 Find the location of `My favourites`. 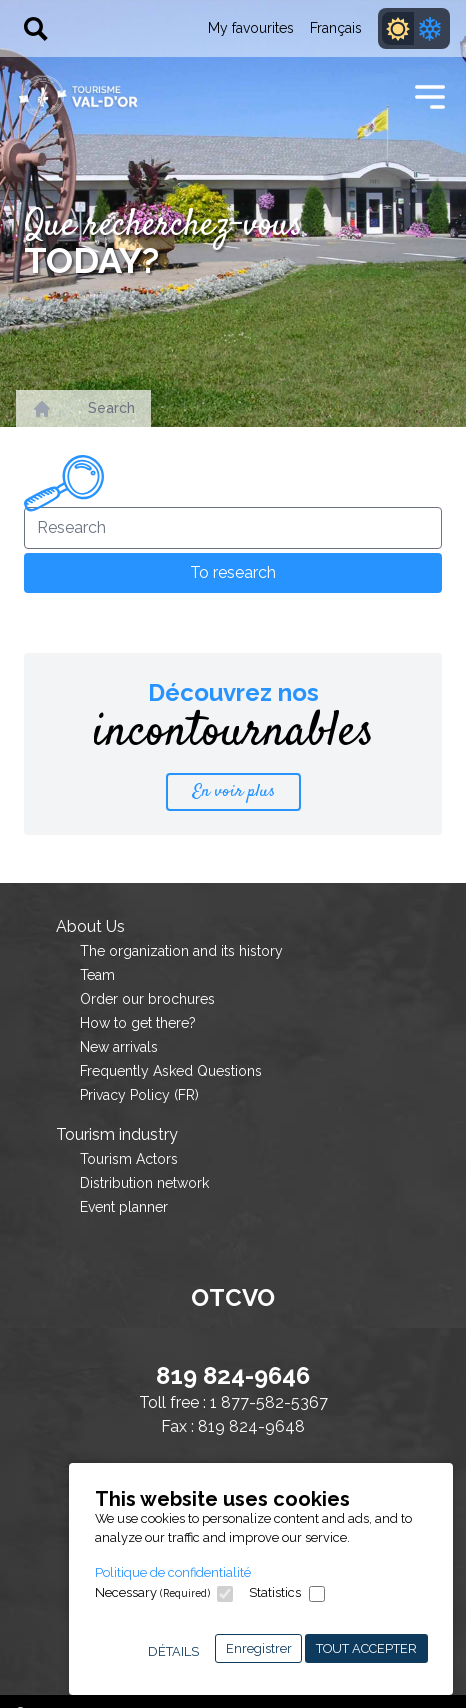

My favourites is located at coordinates (251, 28).